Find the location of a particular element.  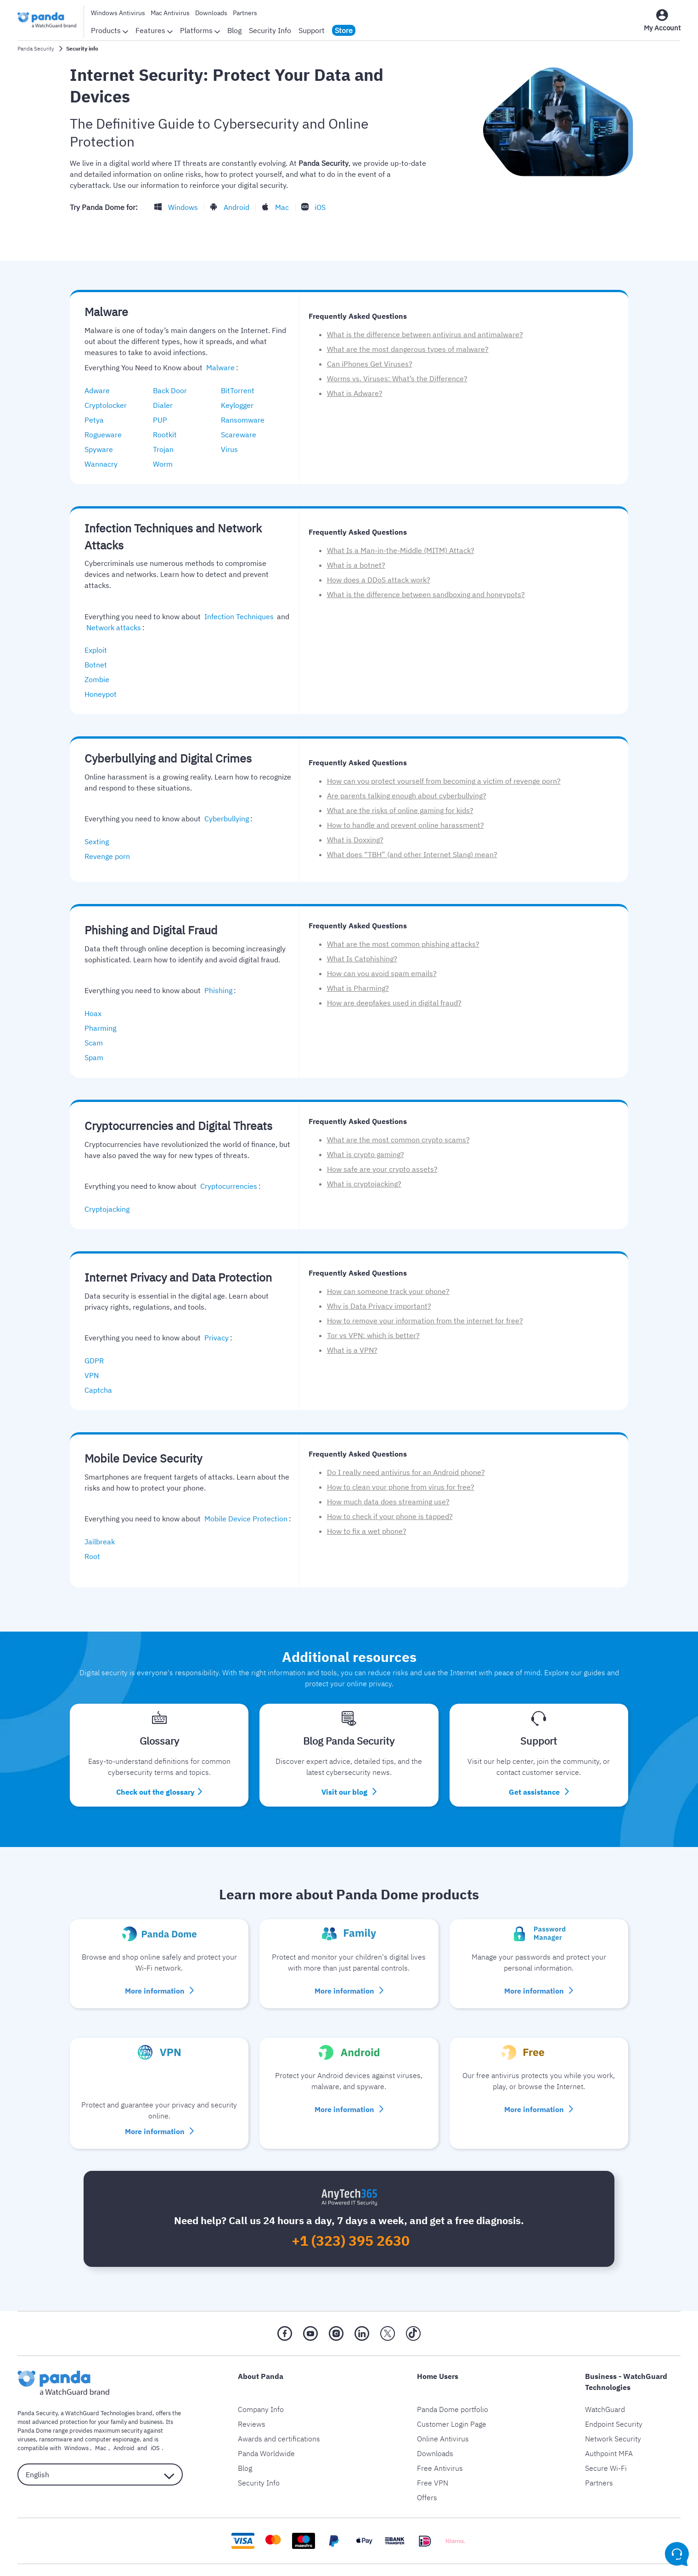

Spyware is located at coordinates (103, 449).